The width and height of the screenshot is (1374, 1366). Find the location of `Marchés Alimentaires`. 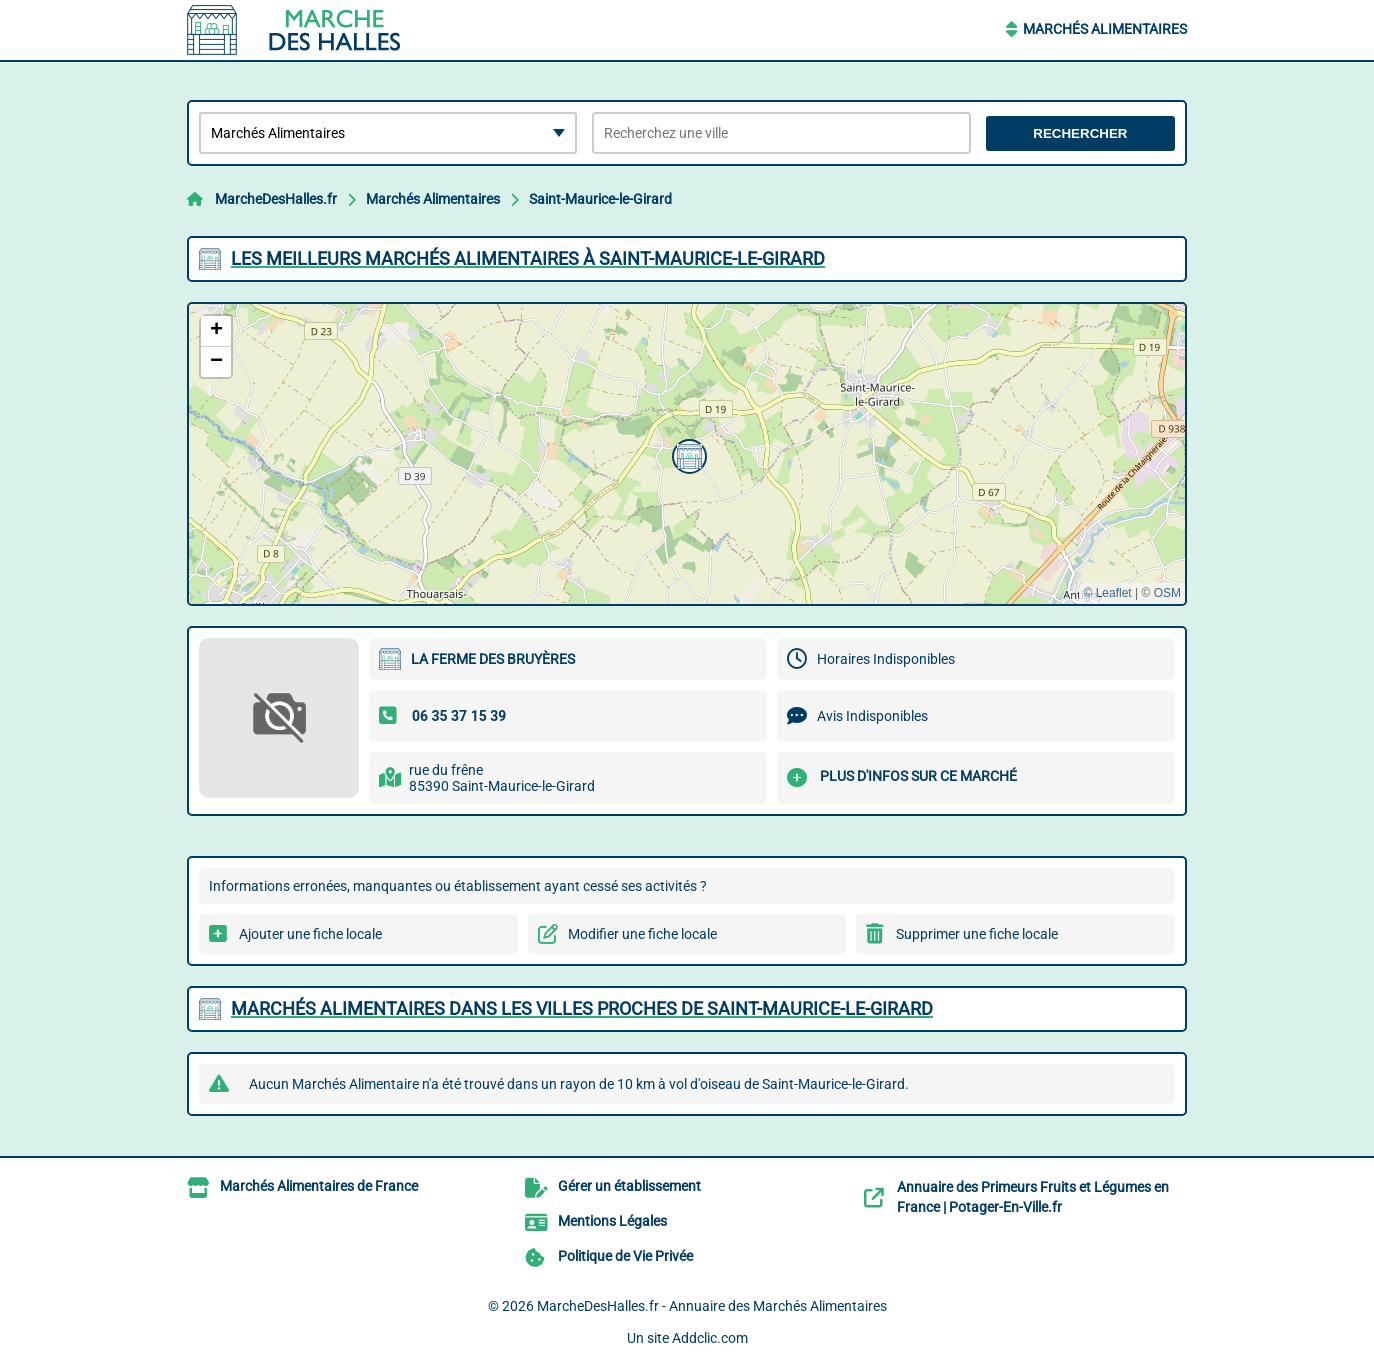

Marchés Alimentaires is located at coordinates (1105, 29).